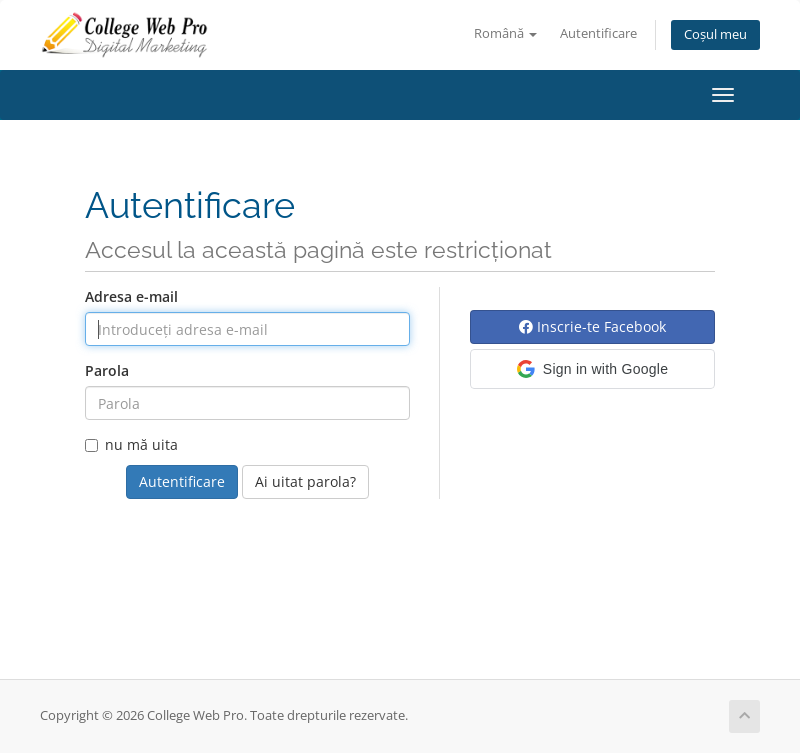 The image size is (800, 753). I want to click on nu mă uita, so click(131, 444).